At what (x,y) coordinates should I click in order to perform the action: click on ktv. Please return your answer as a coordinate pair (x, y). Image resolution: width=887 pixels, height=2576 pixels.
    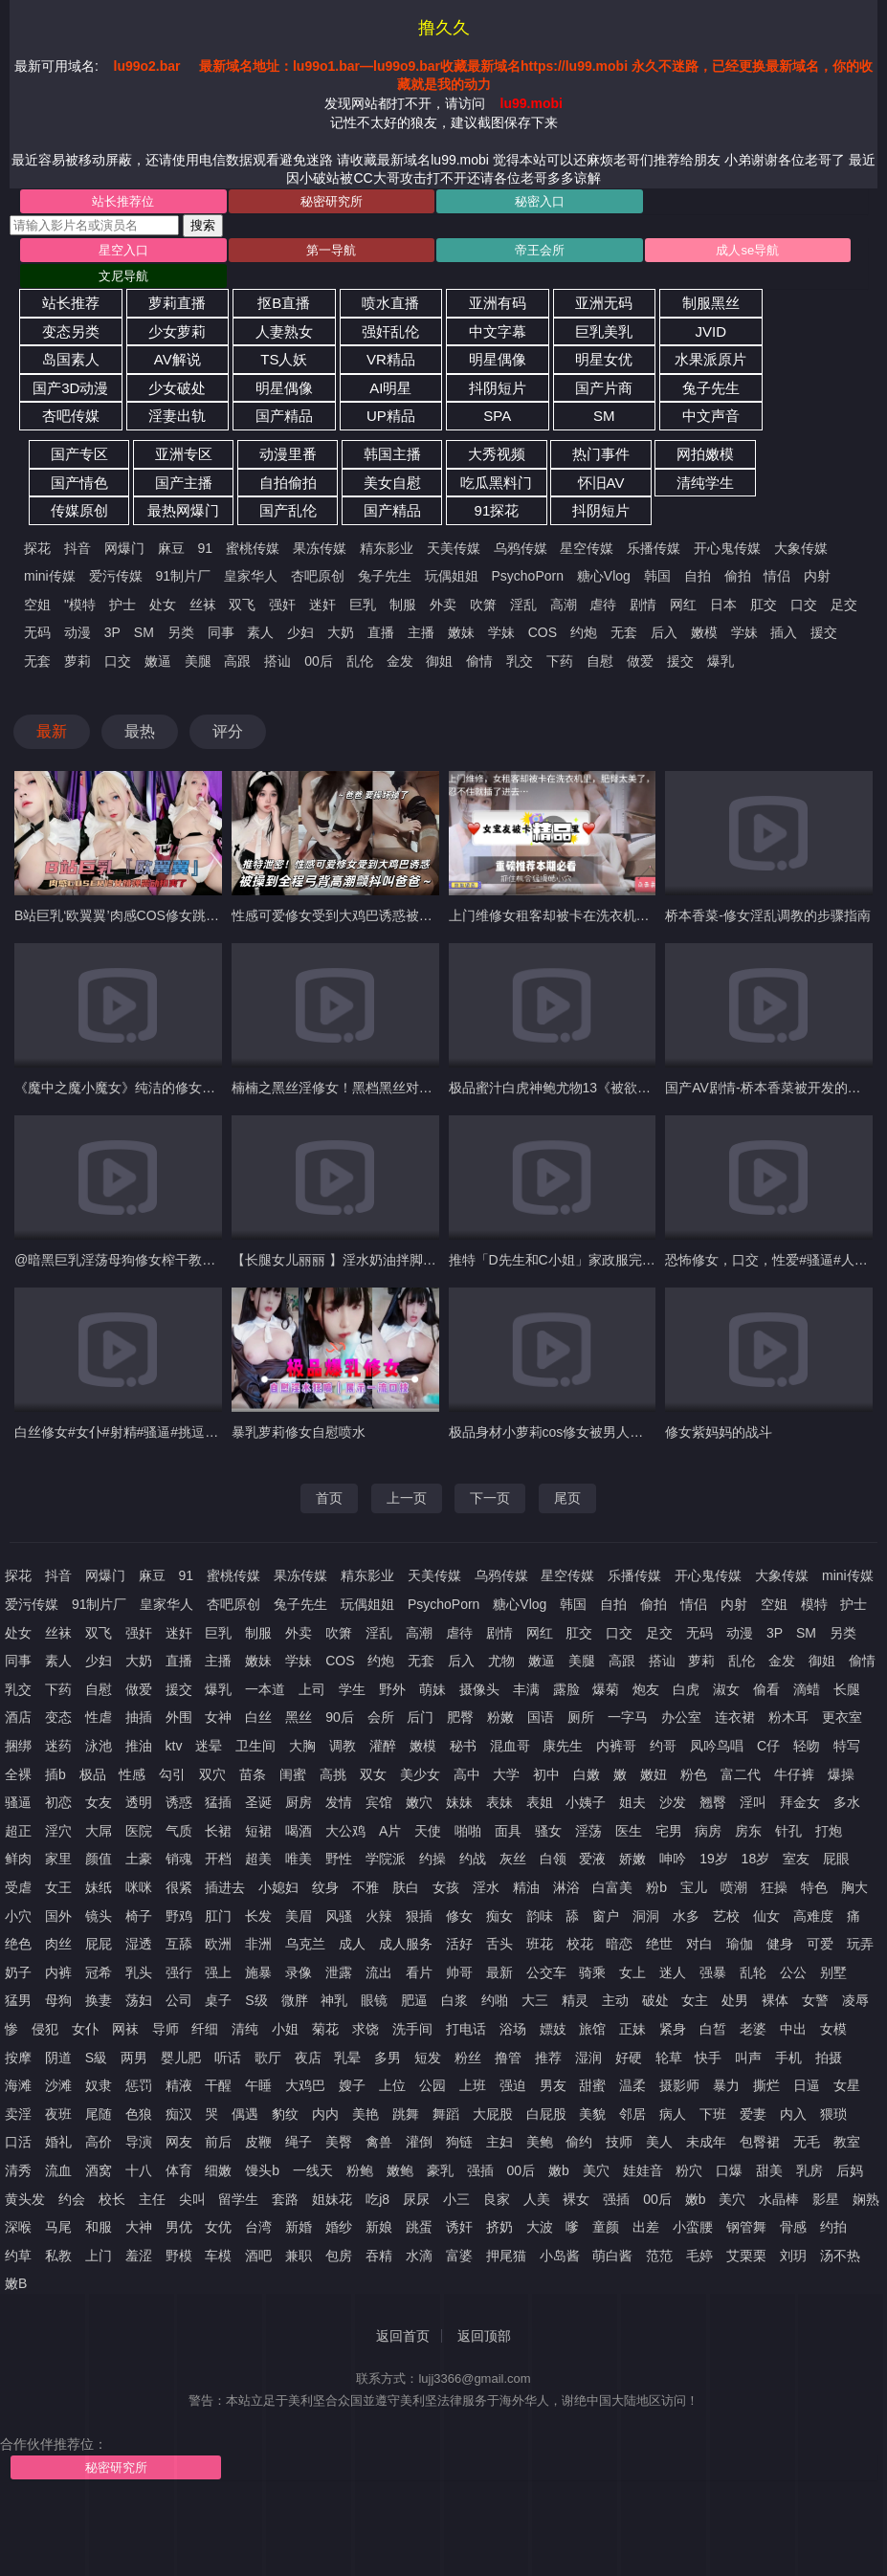
    Looking at the image, I should click on (174, 1745).